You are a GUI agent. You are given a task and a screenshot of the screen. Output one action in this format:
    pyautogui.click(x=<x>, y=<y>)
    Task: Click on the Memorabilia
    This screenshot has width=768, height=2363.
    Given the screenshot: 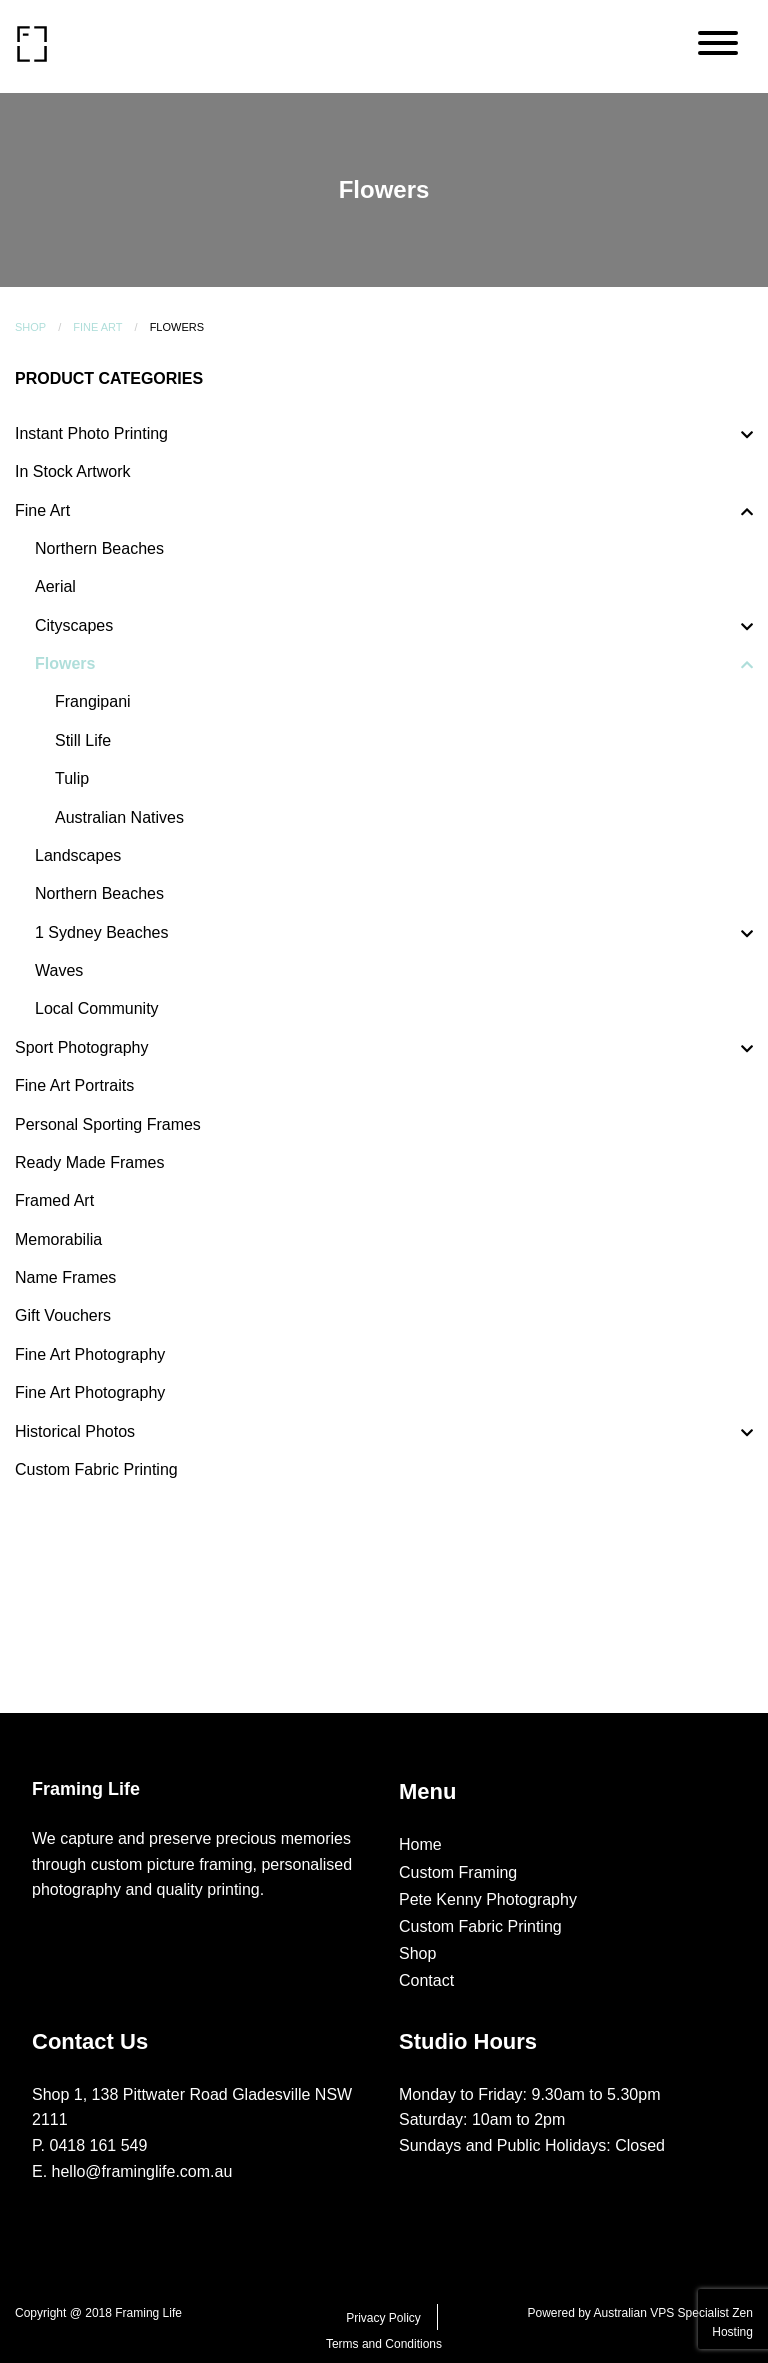 What is the action you would take?
    pyautogui.click(x=58, y=1239)
    